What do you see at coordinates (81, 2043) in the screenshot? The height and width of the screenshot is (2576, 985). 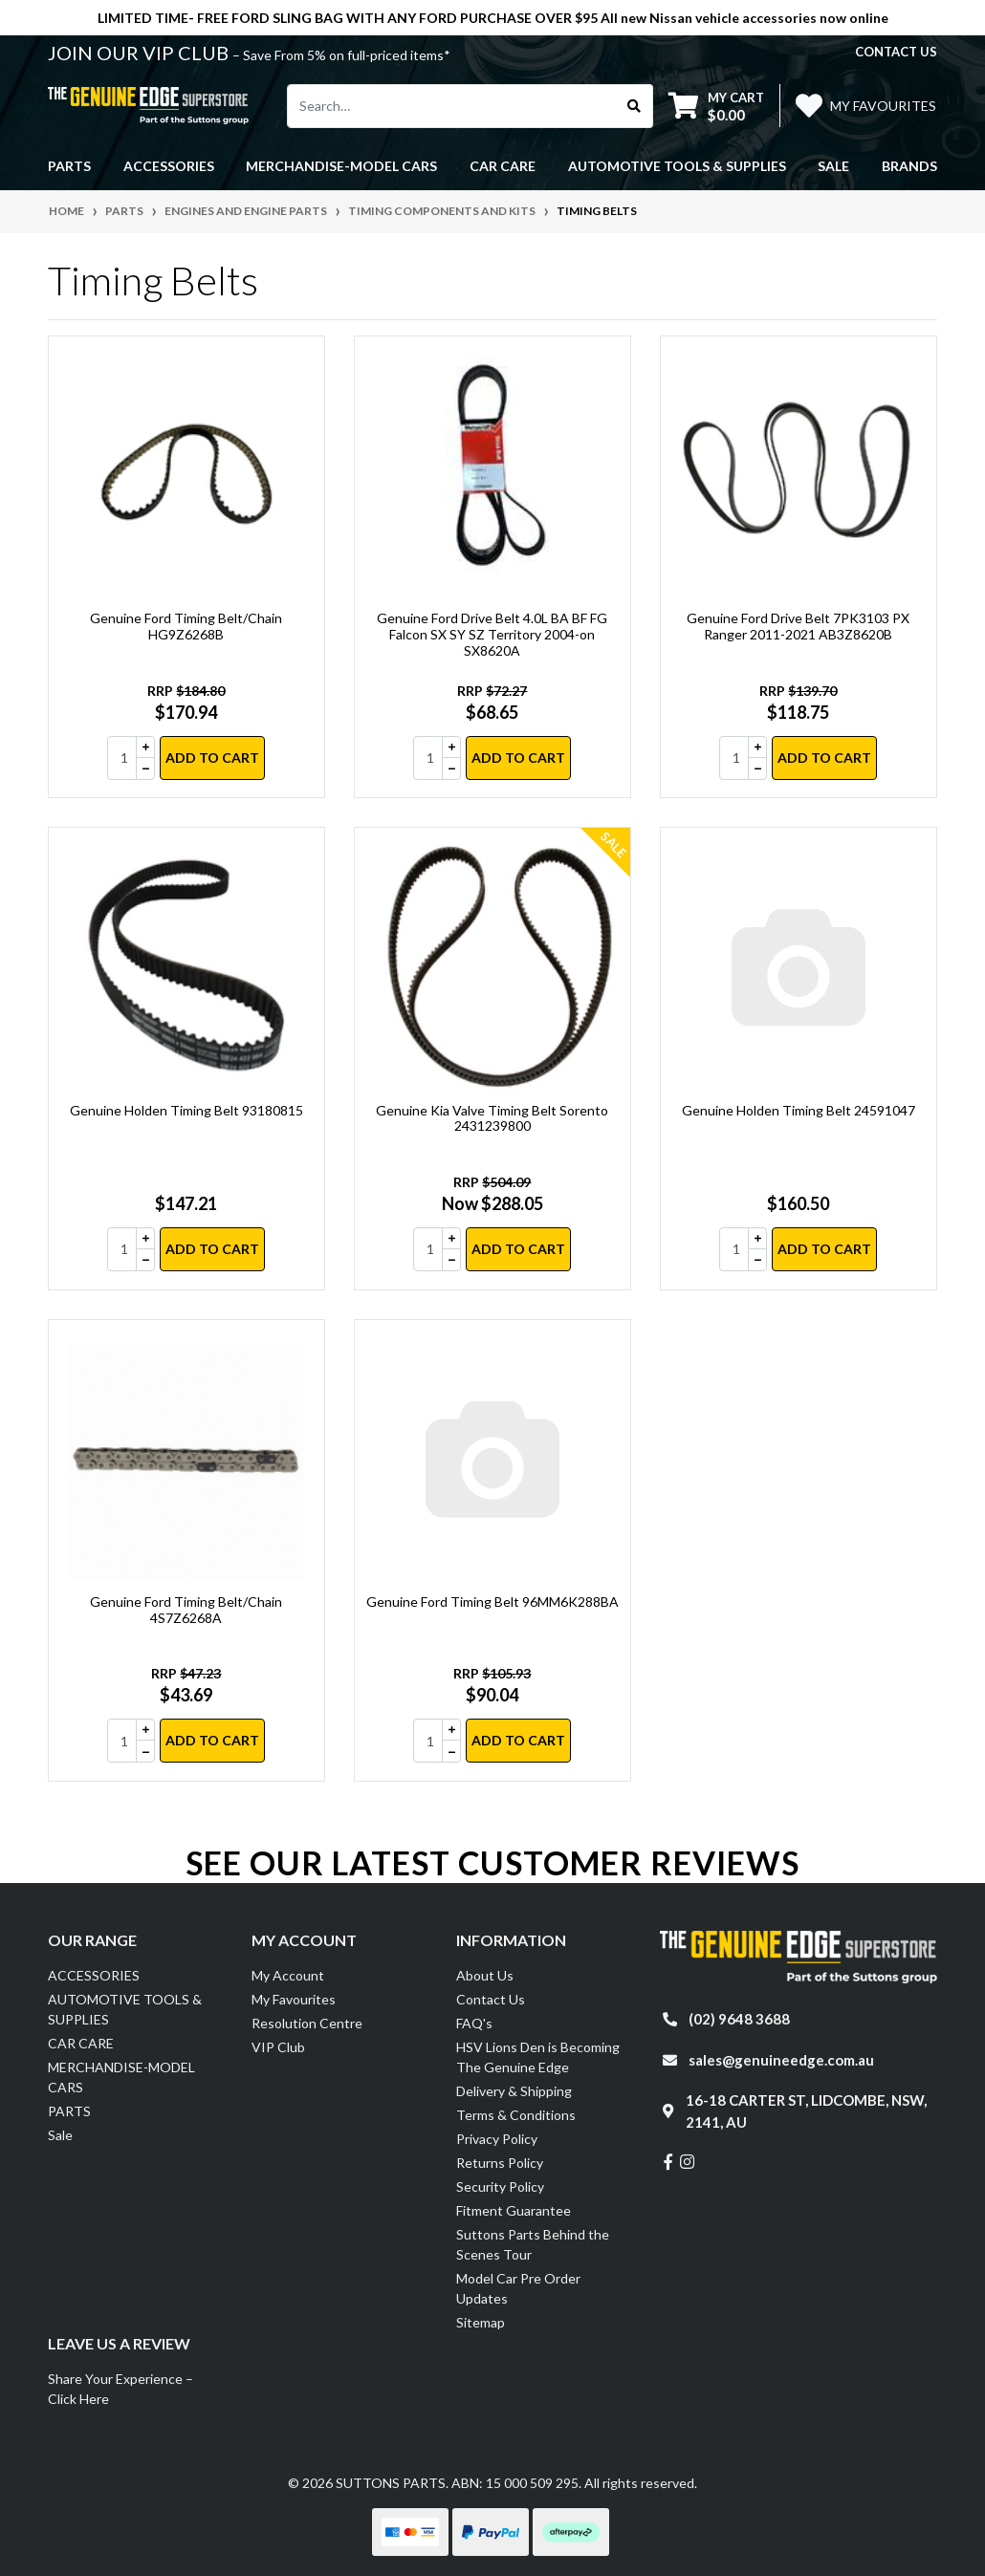 I see `CAR CARE` at bounding box center [81, 2043].